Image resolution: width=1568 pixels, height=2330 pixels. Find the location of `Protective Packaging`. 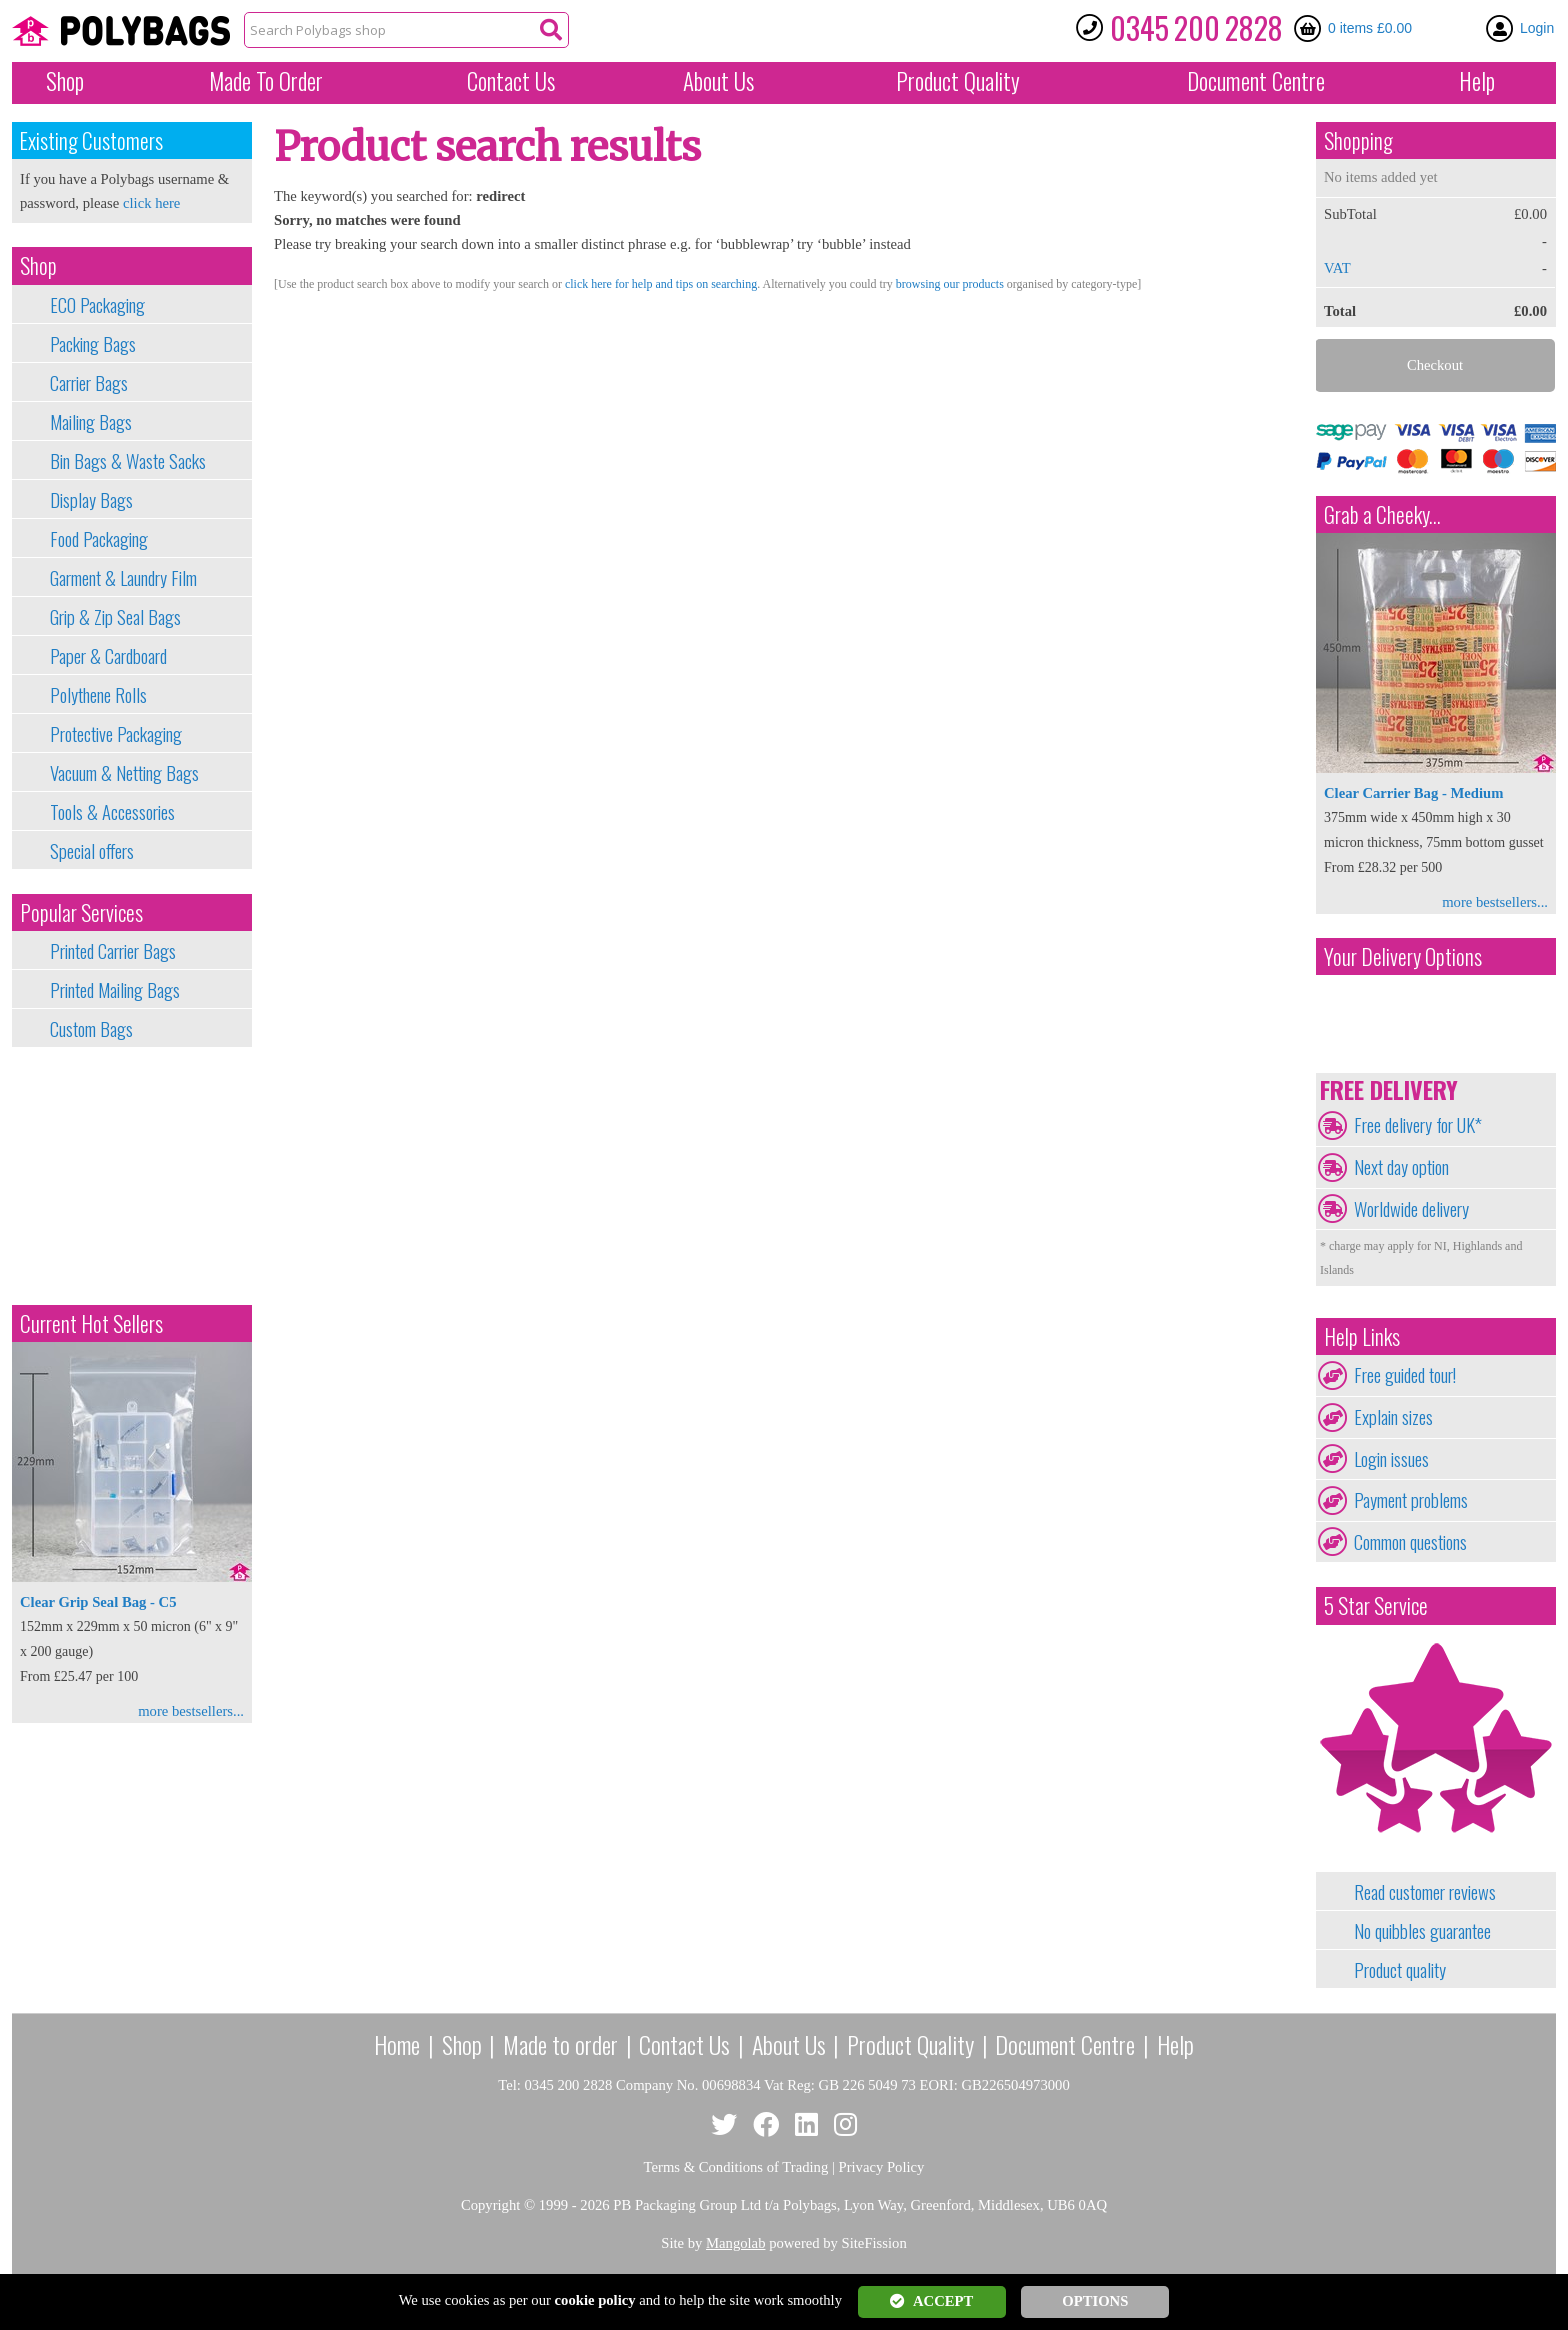

Protective Packaging is located at coordinates (116, 734).